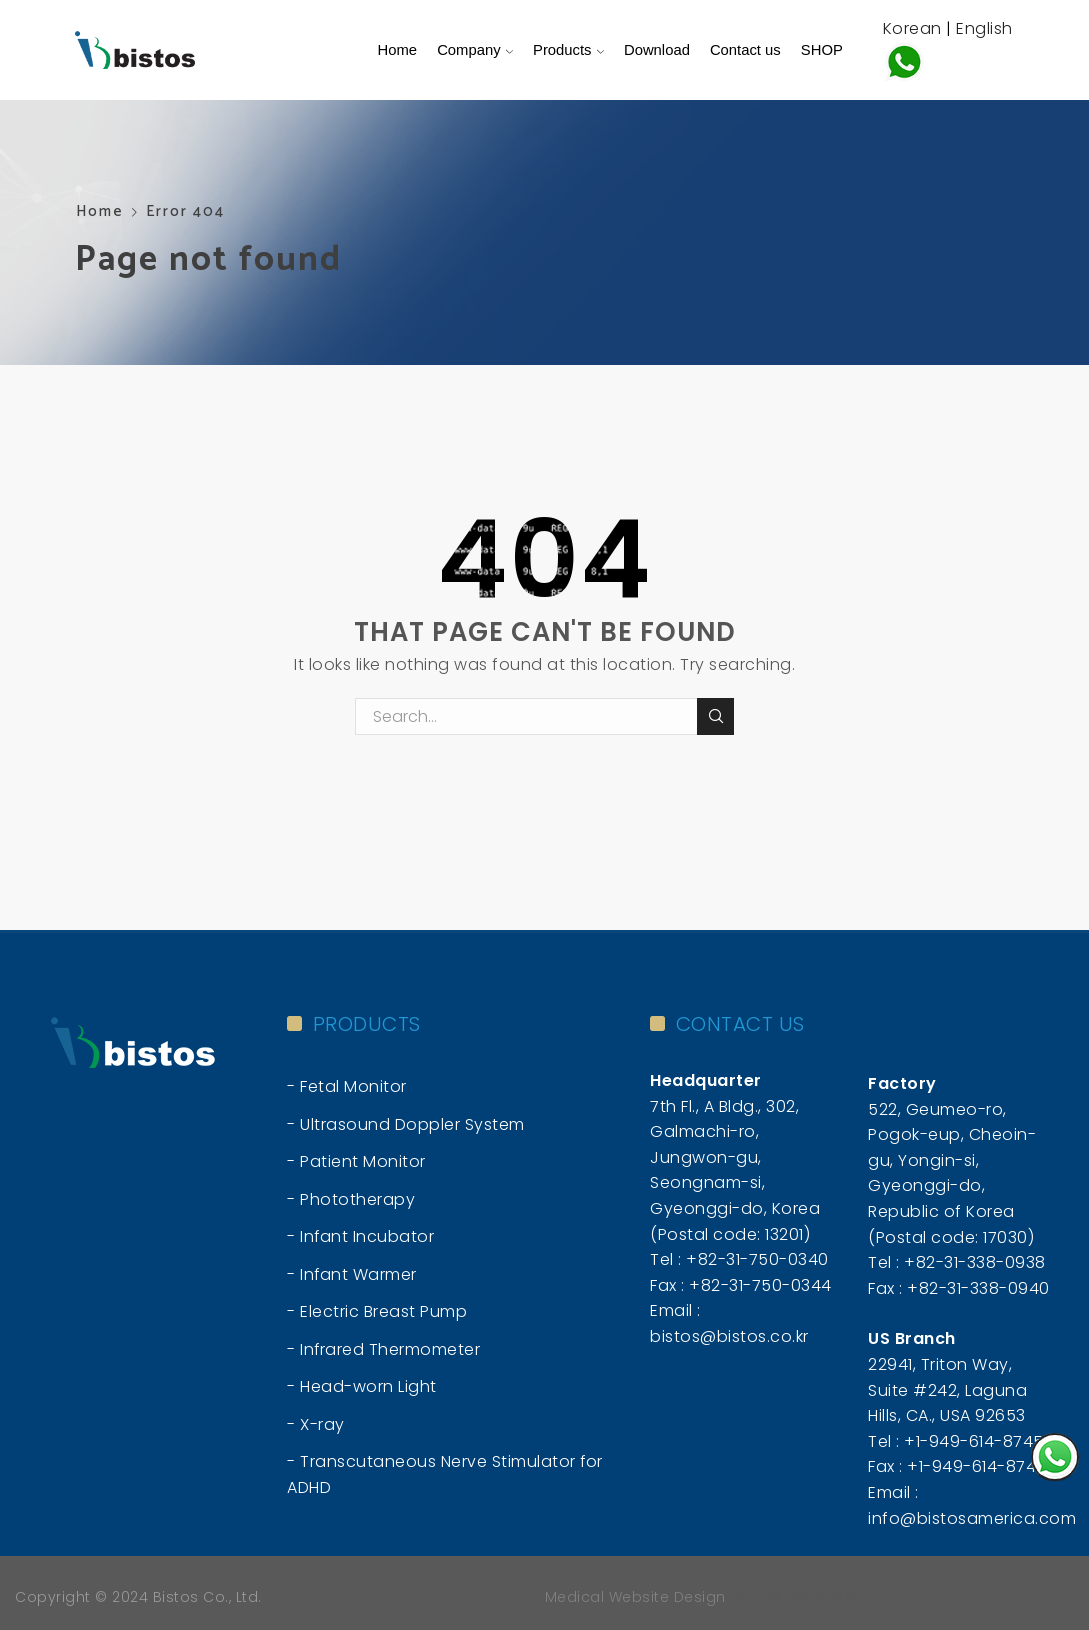 This screenshot has width=1089, height=1630. Describe the element at coordinates (360, 1236) in the screenshot. I see `- Infant Incubator` at that location.